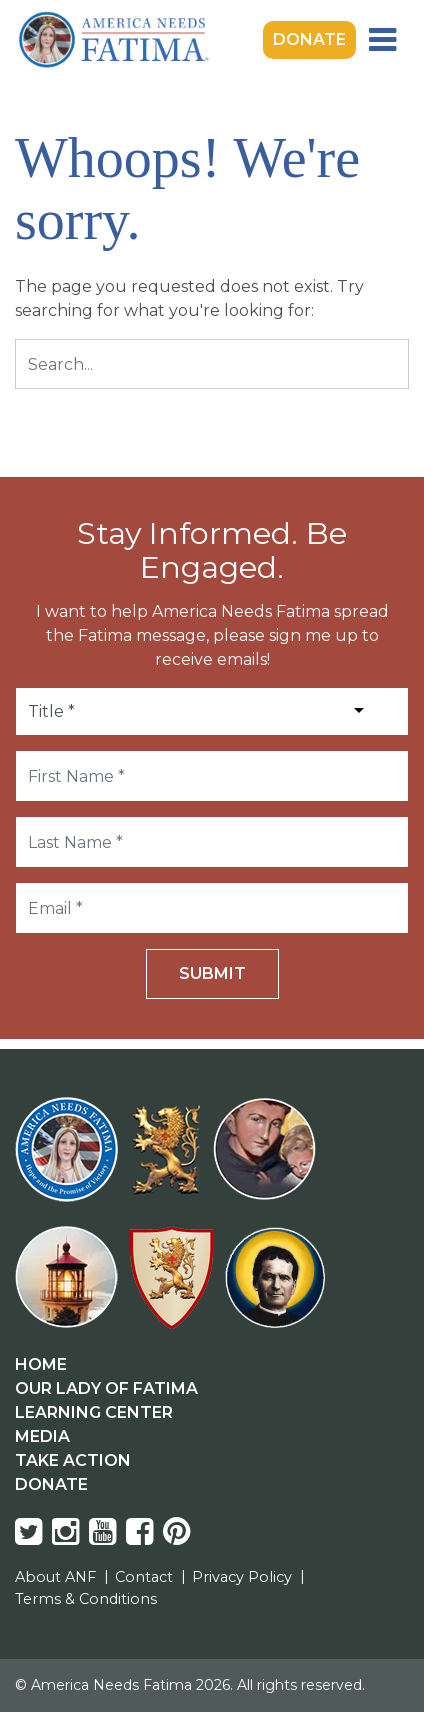 The image size is (424, 1712). I want to click on Our Lady Of Fatima, so click(106, 1388).